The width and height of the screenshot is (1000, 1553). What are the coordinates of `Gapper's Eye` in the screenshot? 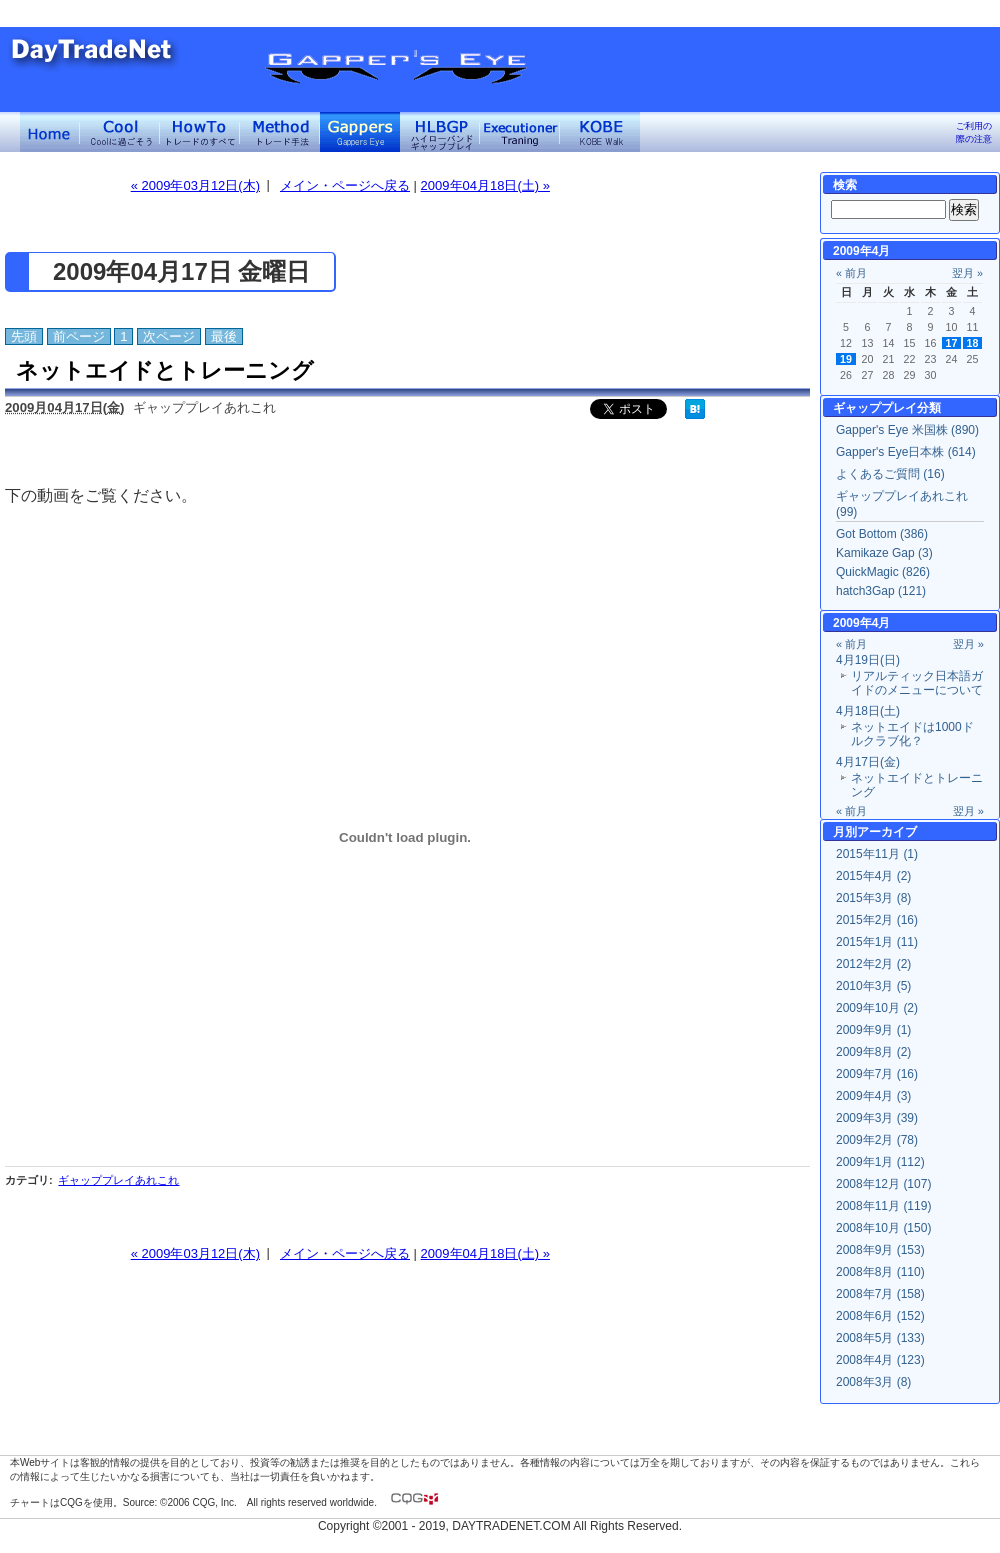 It's located at (360, 132).